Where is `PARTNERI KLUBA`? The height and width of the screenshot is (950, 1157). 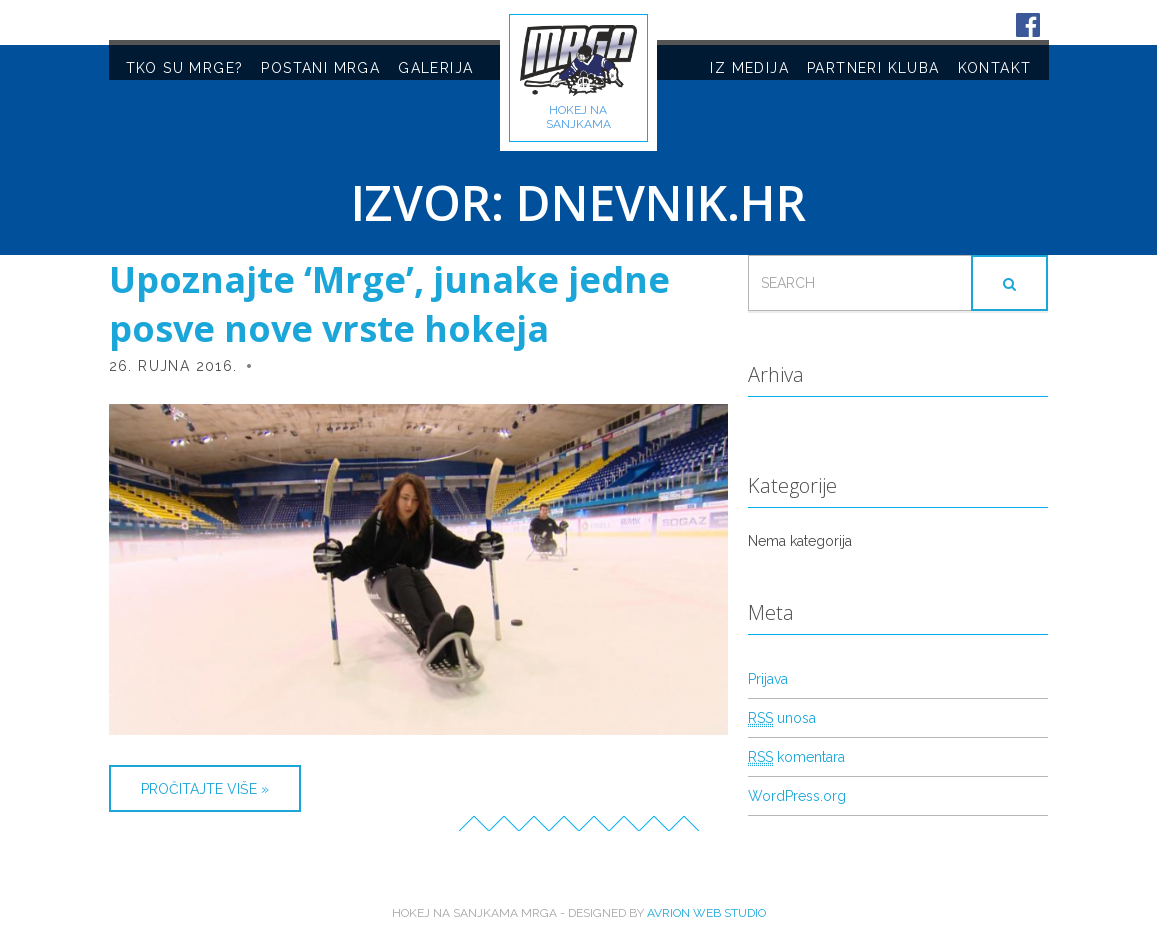
PARTNERI KLUBA is located at coordinates (873, 68).